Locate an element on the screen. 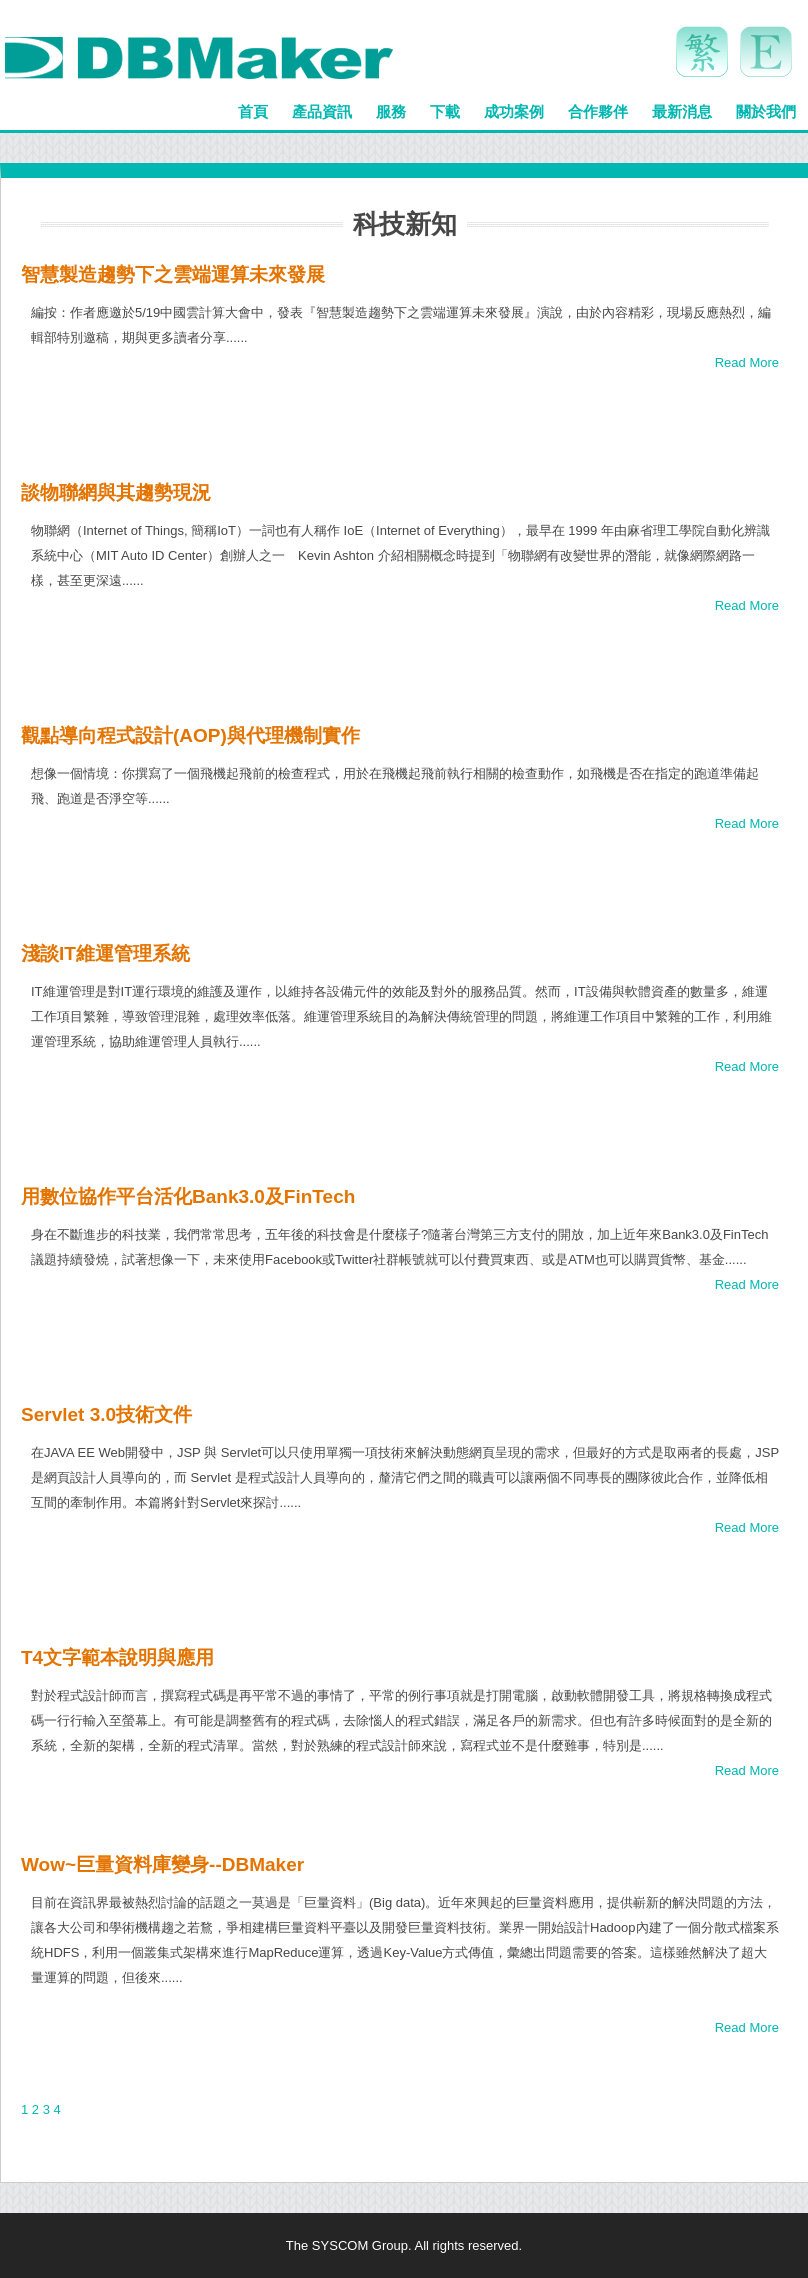  首頁 is located at coordinates (253, 111).